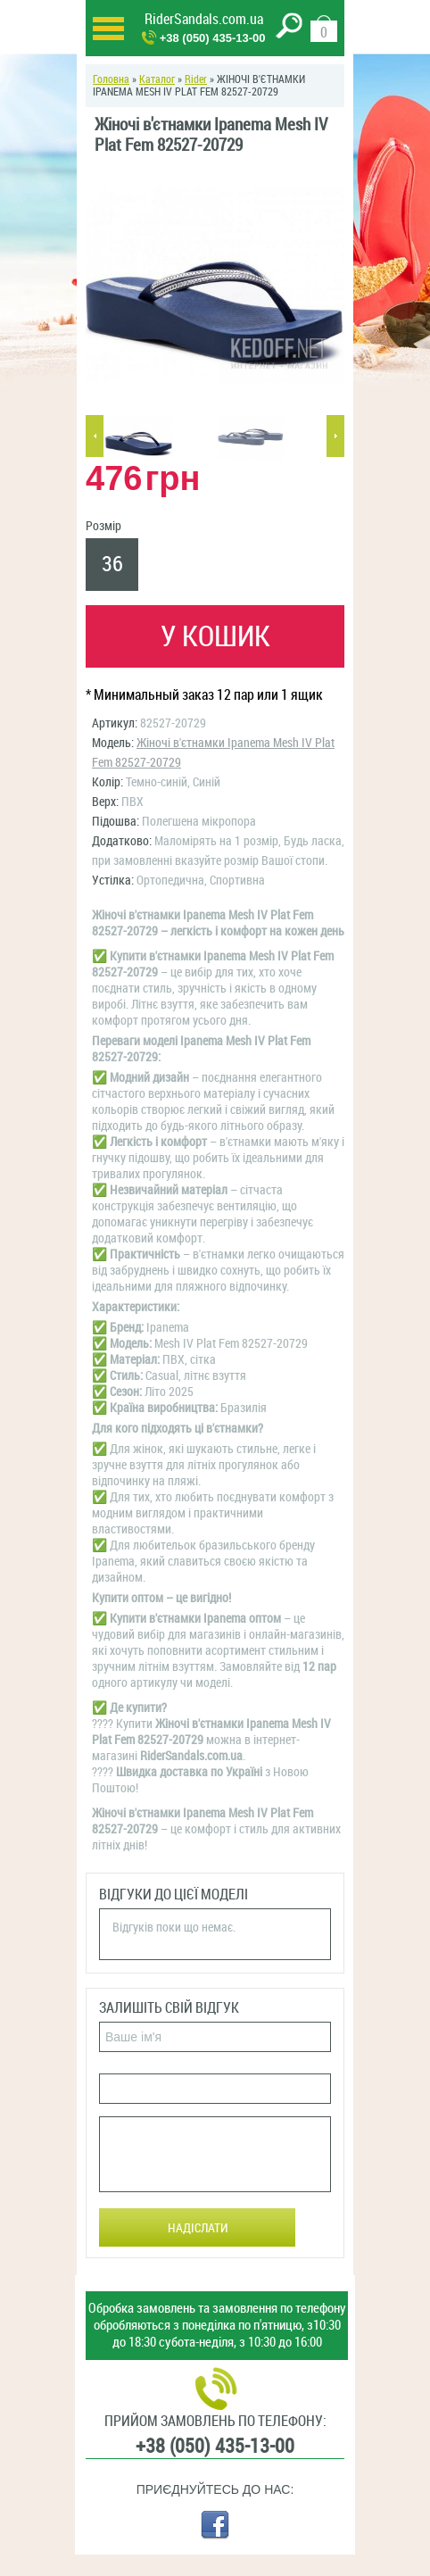 Image resolution: width=430 pixels, height=2576 pixels. Describe the element at coordinates (94, 436) in the screenshot. I see `Previous` at that location.